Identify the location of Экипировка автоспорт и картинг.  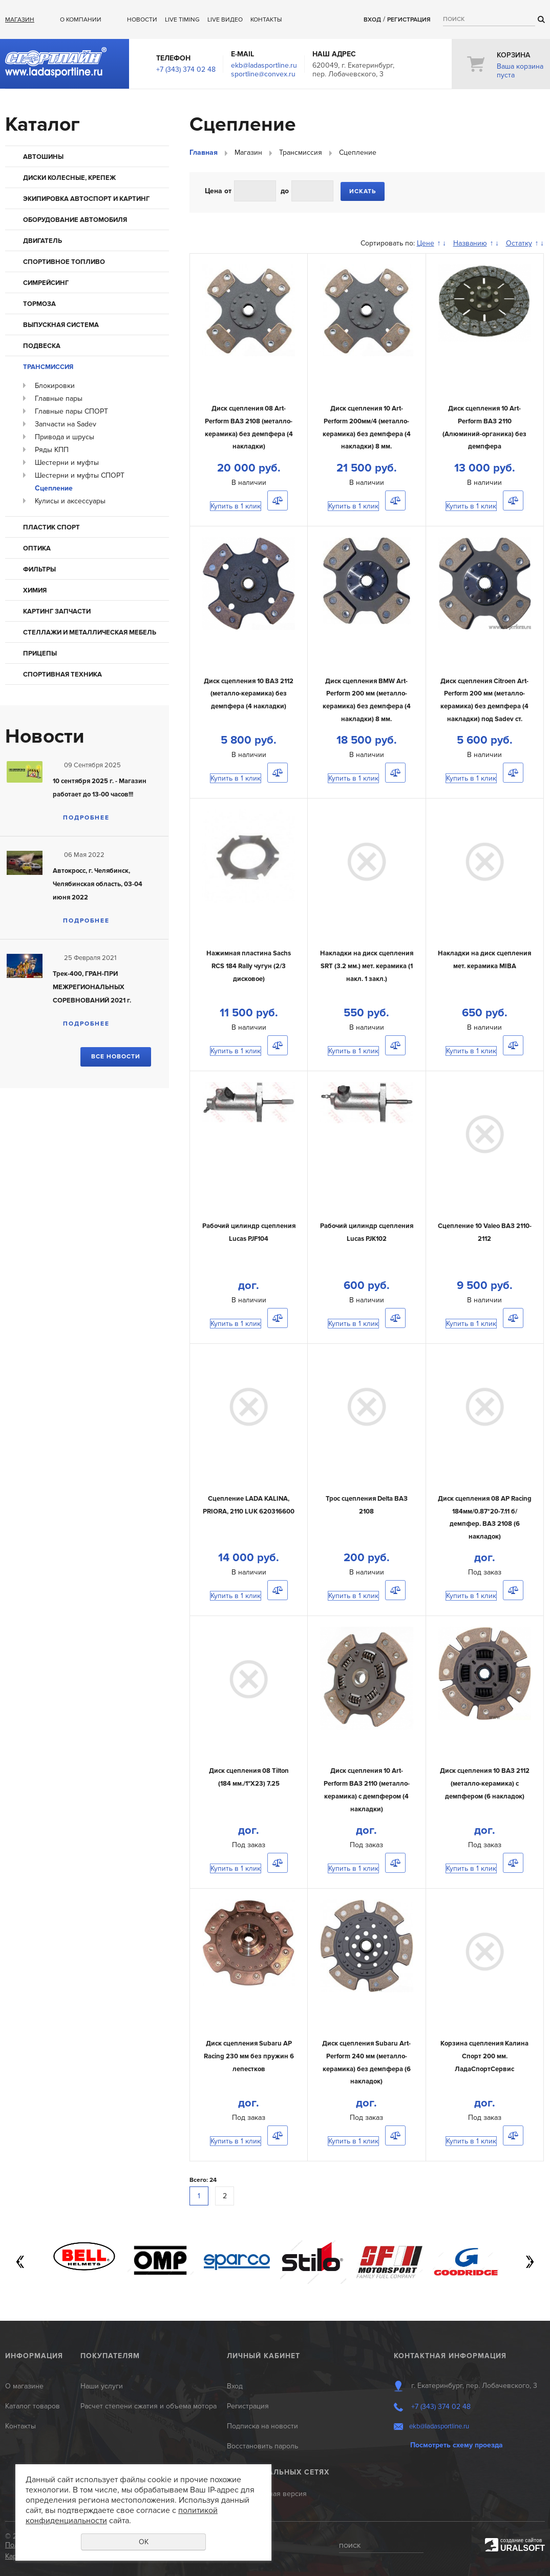
(86, 199).